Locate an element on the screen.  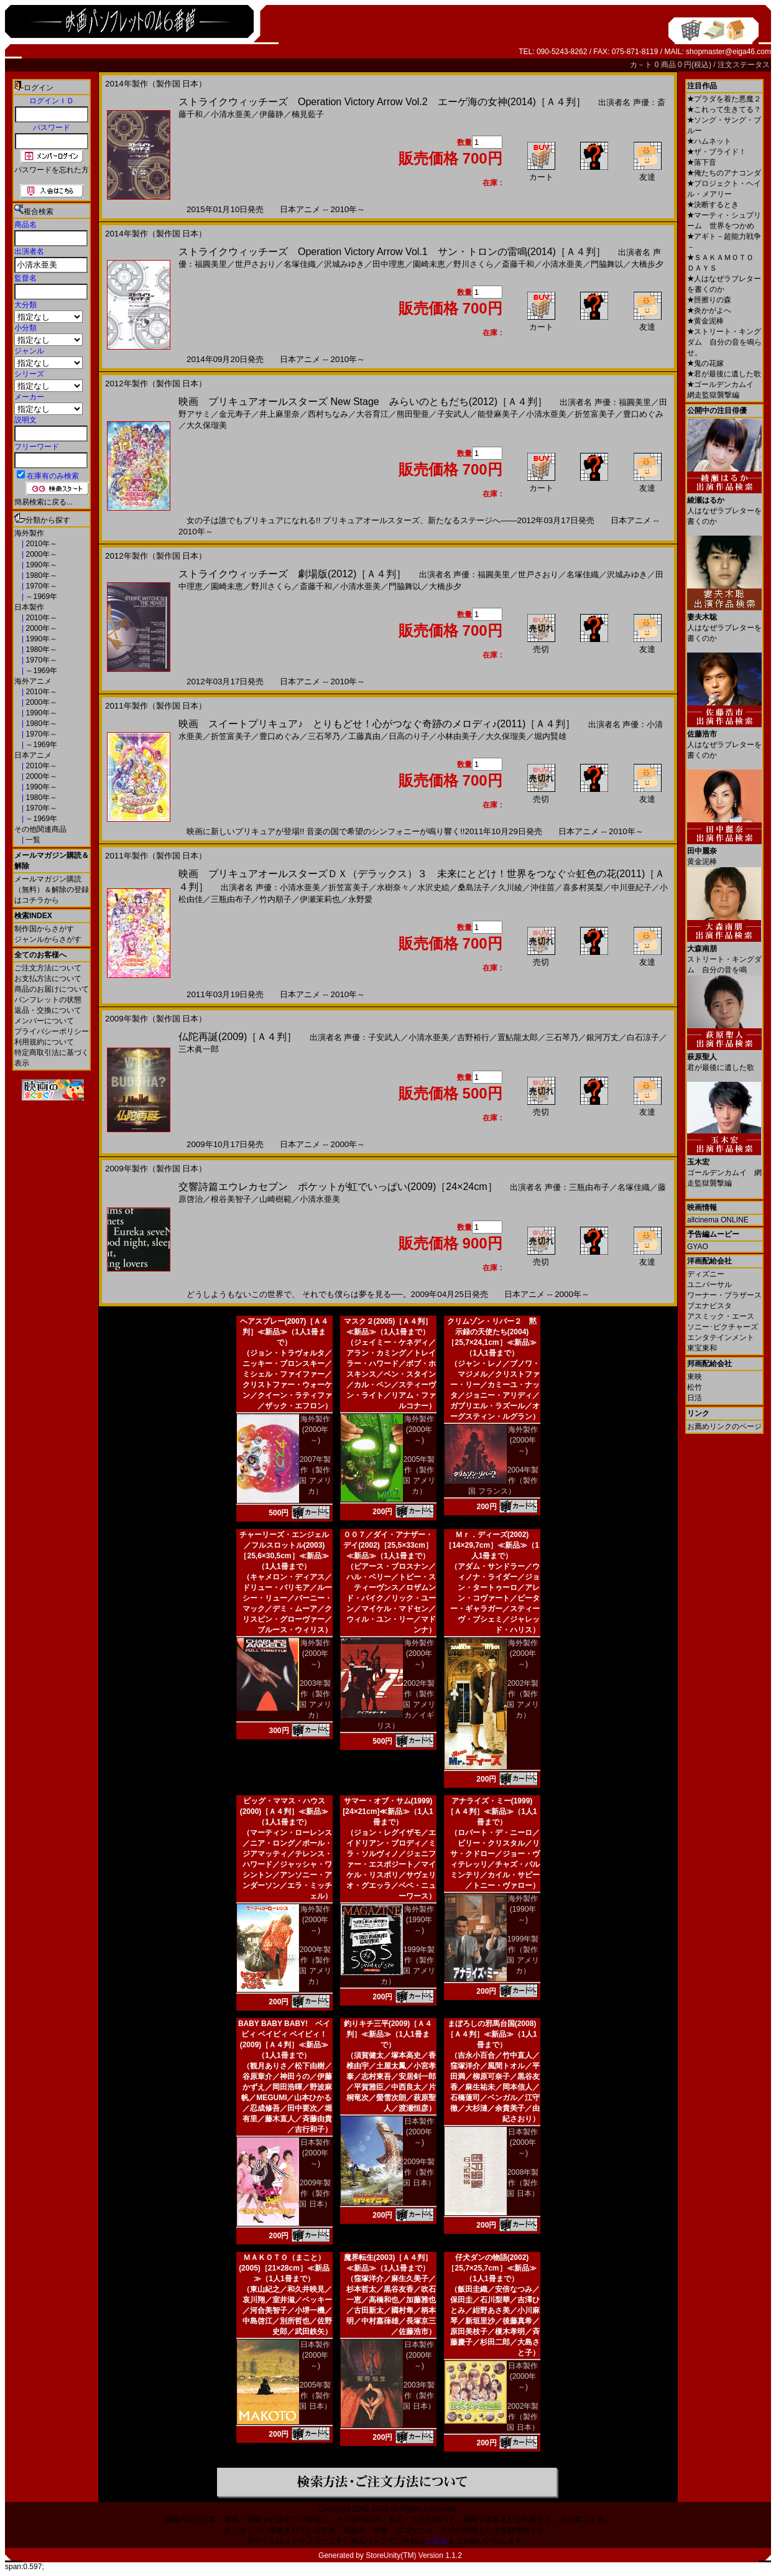
ザ・ブライド！ is located at coordinates (716, 151).